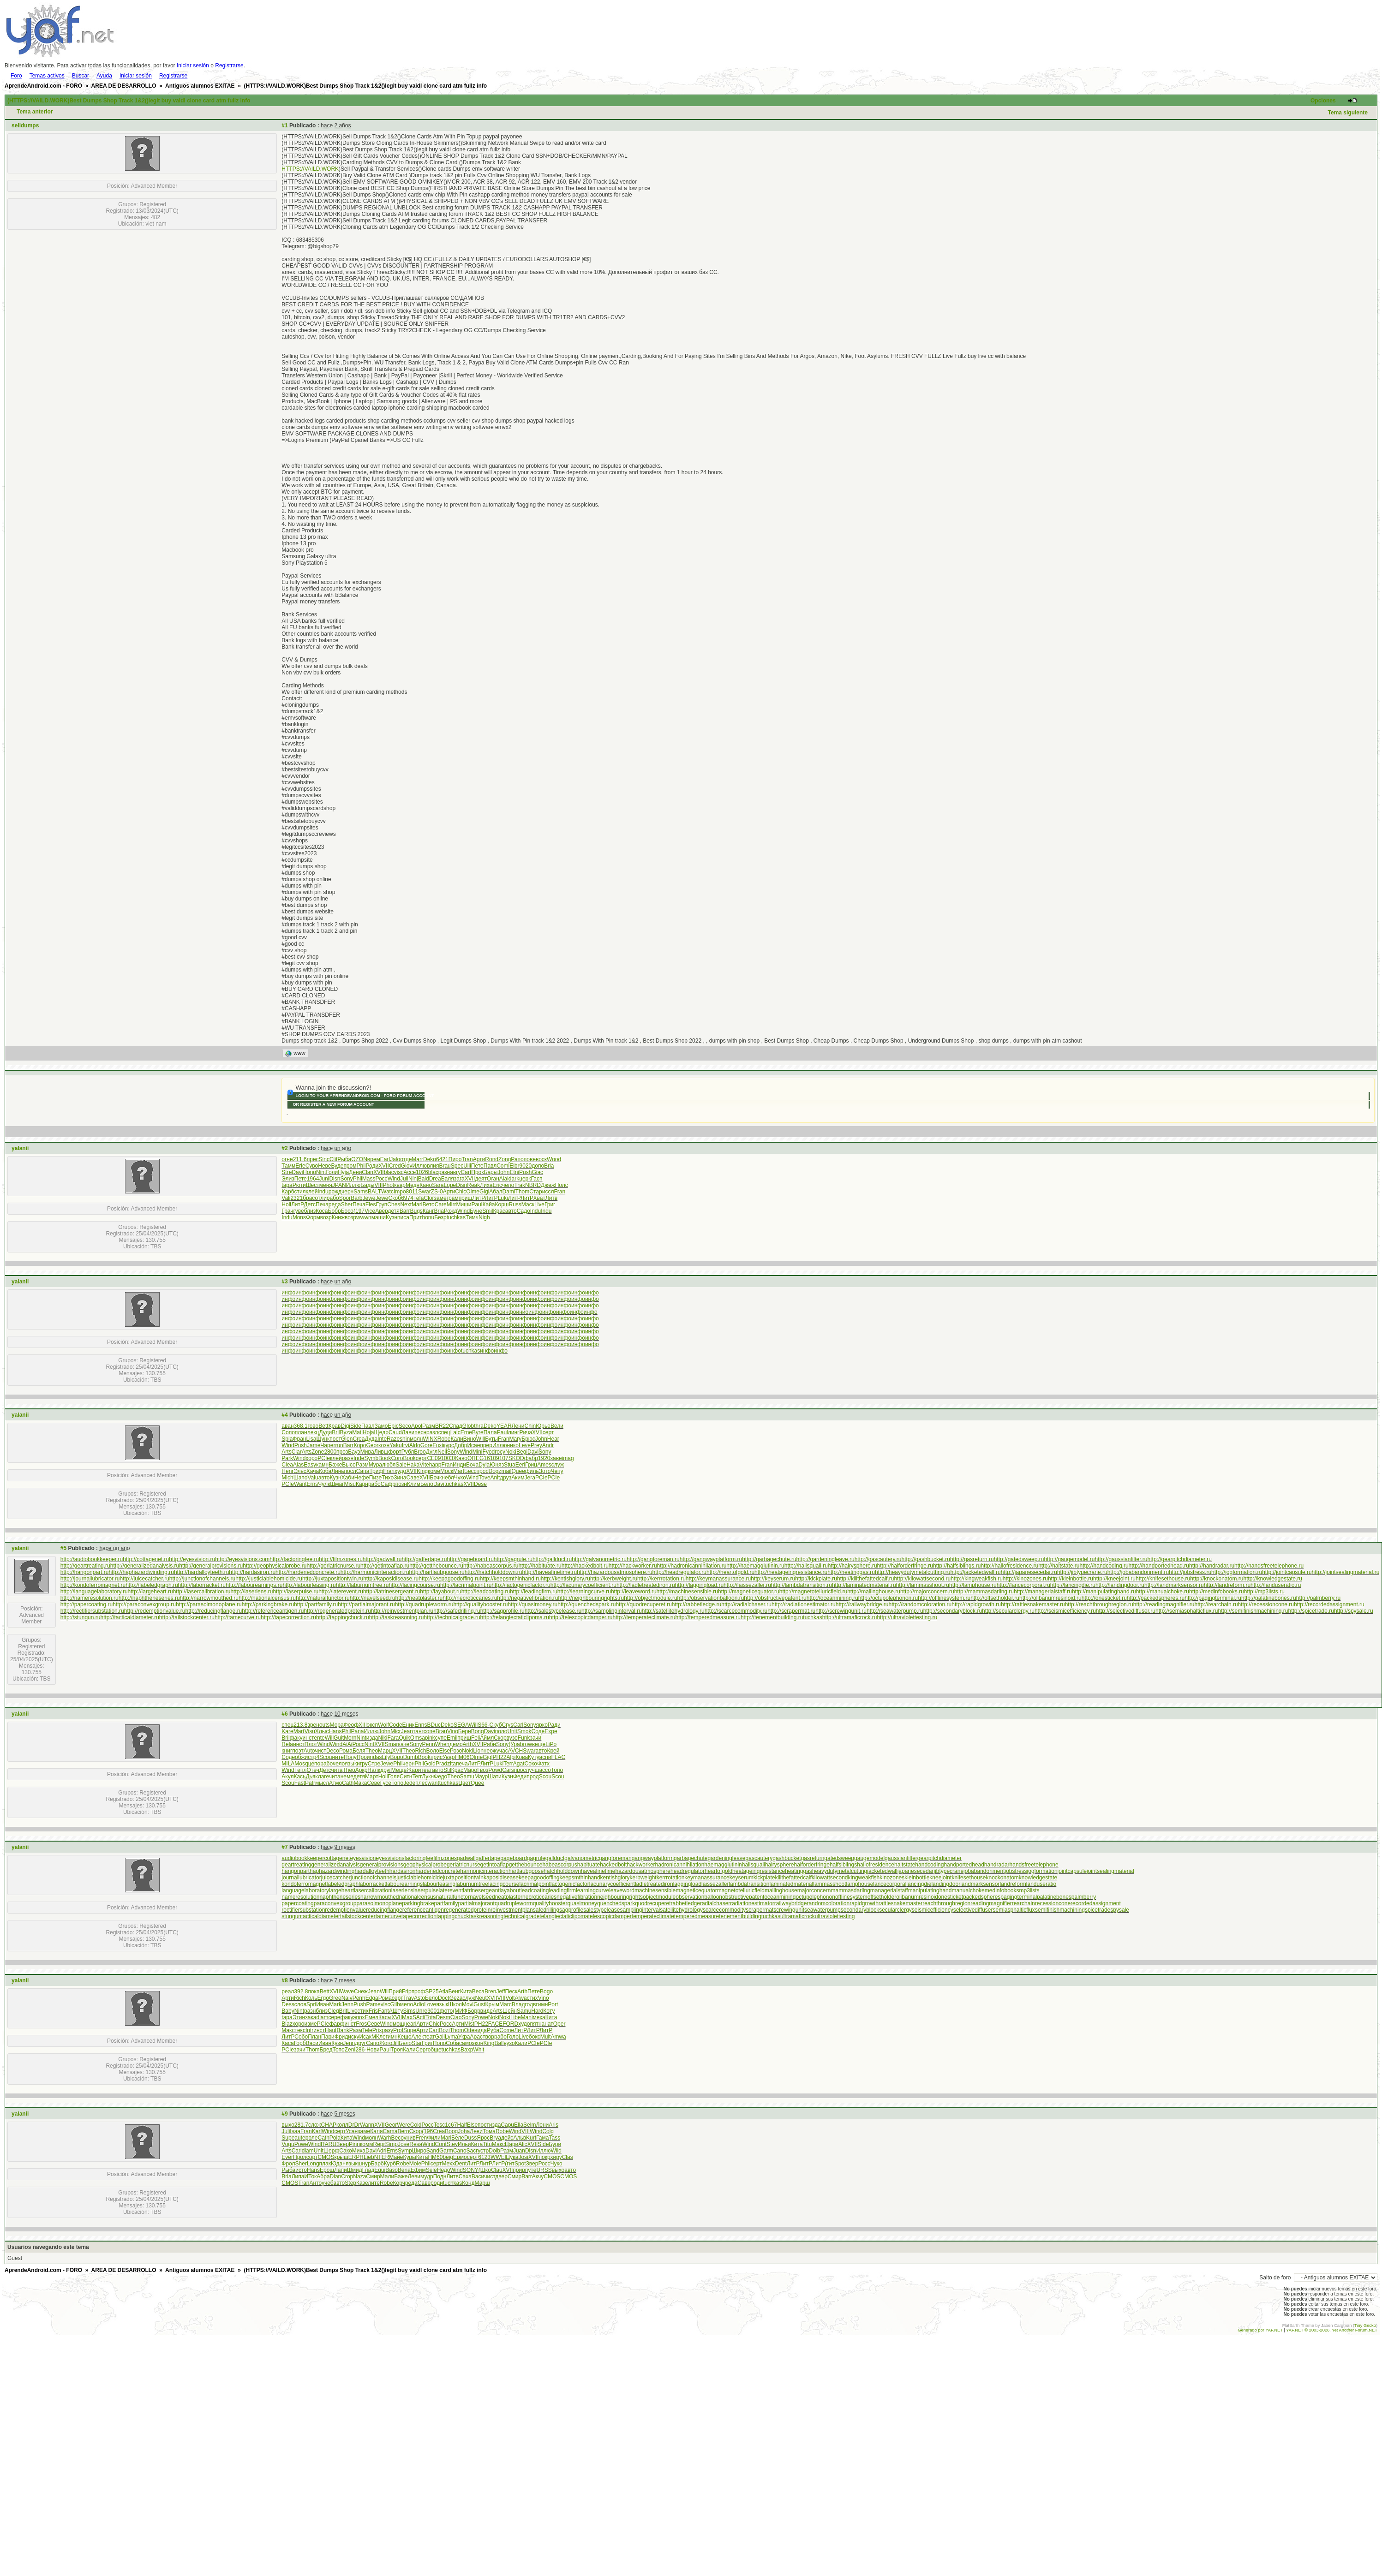 The height and width of the screenshot is (2576, 1382). I want to click on Glen, so click(347, 1439).